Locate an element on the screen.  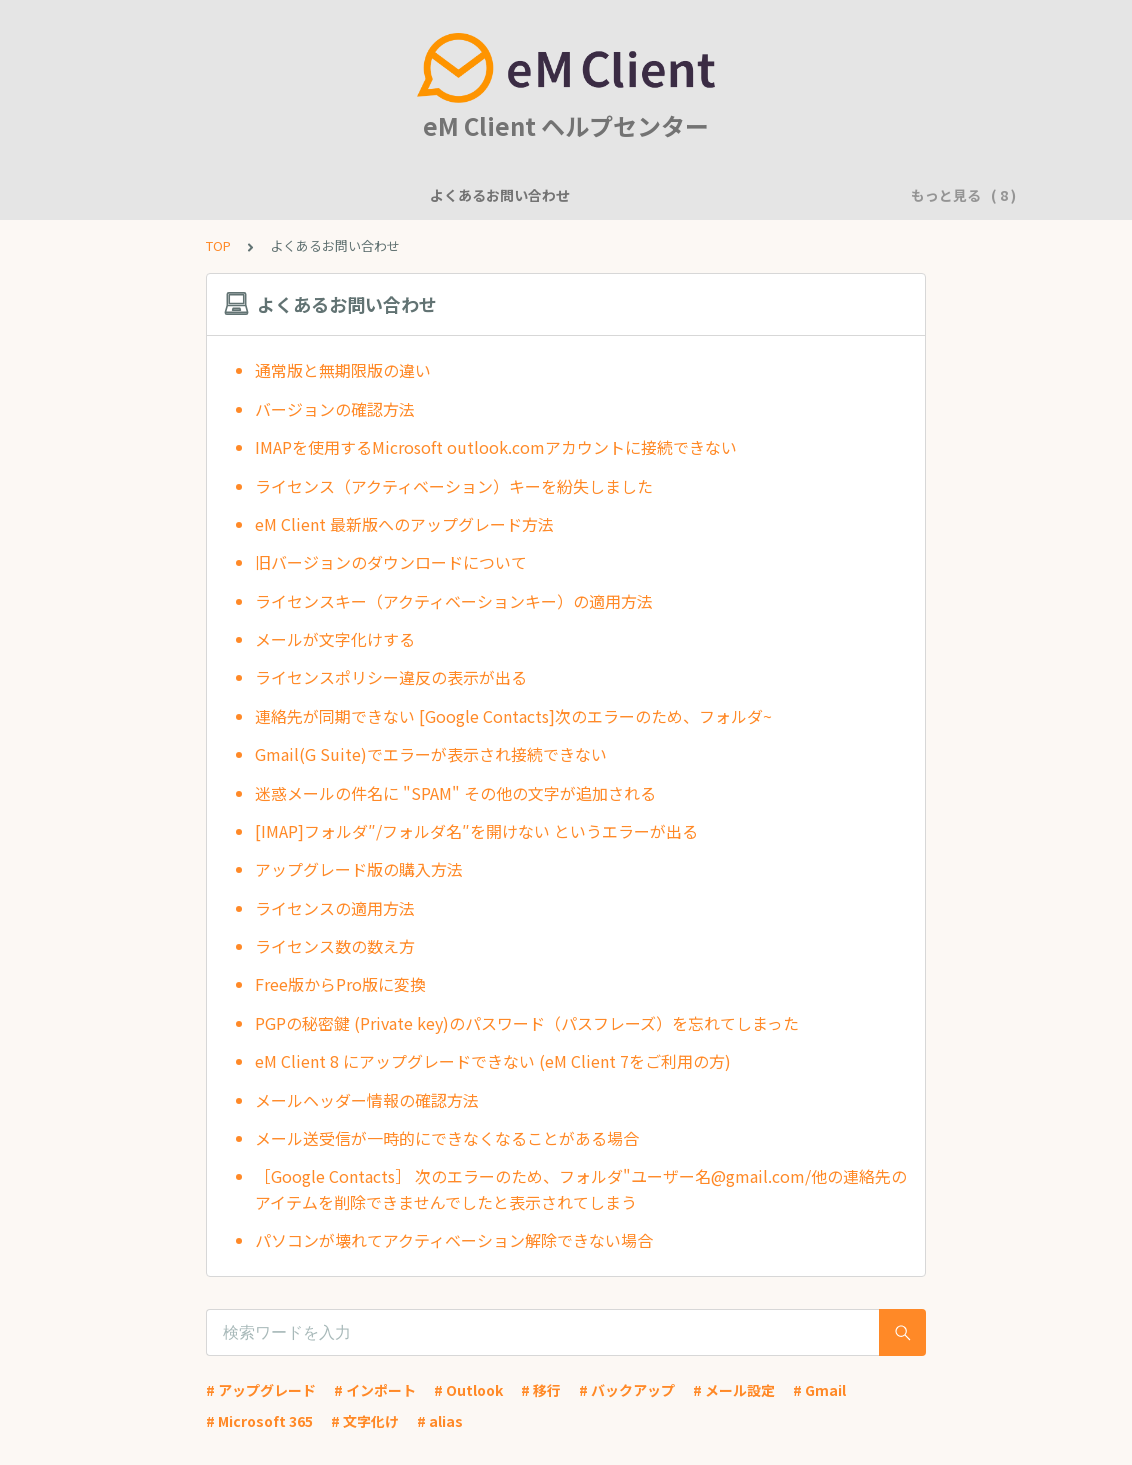
通常版と無期限版の違い is located at coordinates (343, 370).